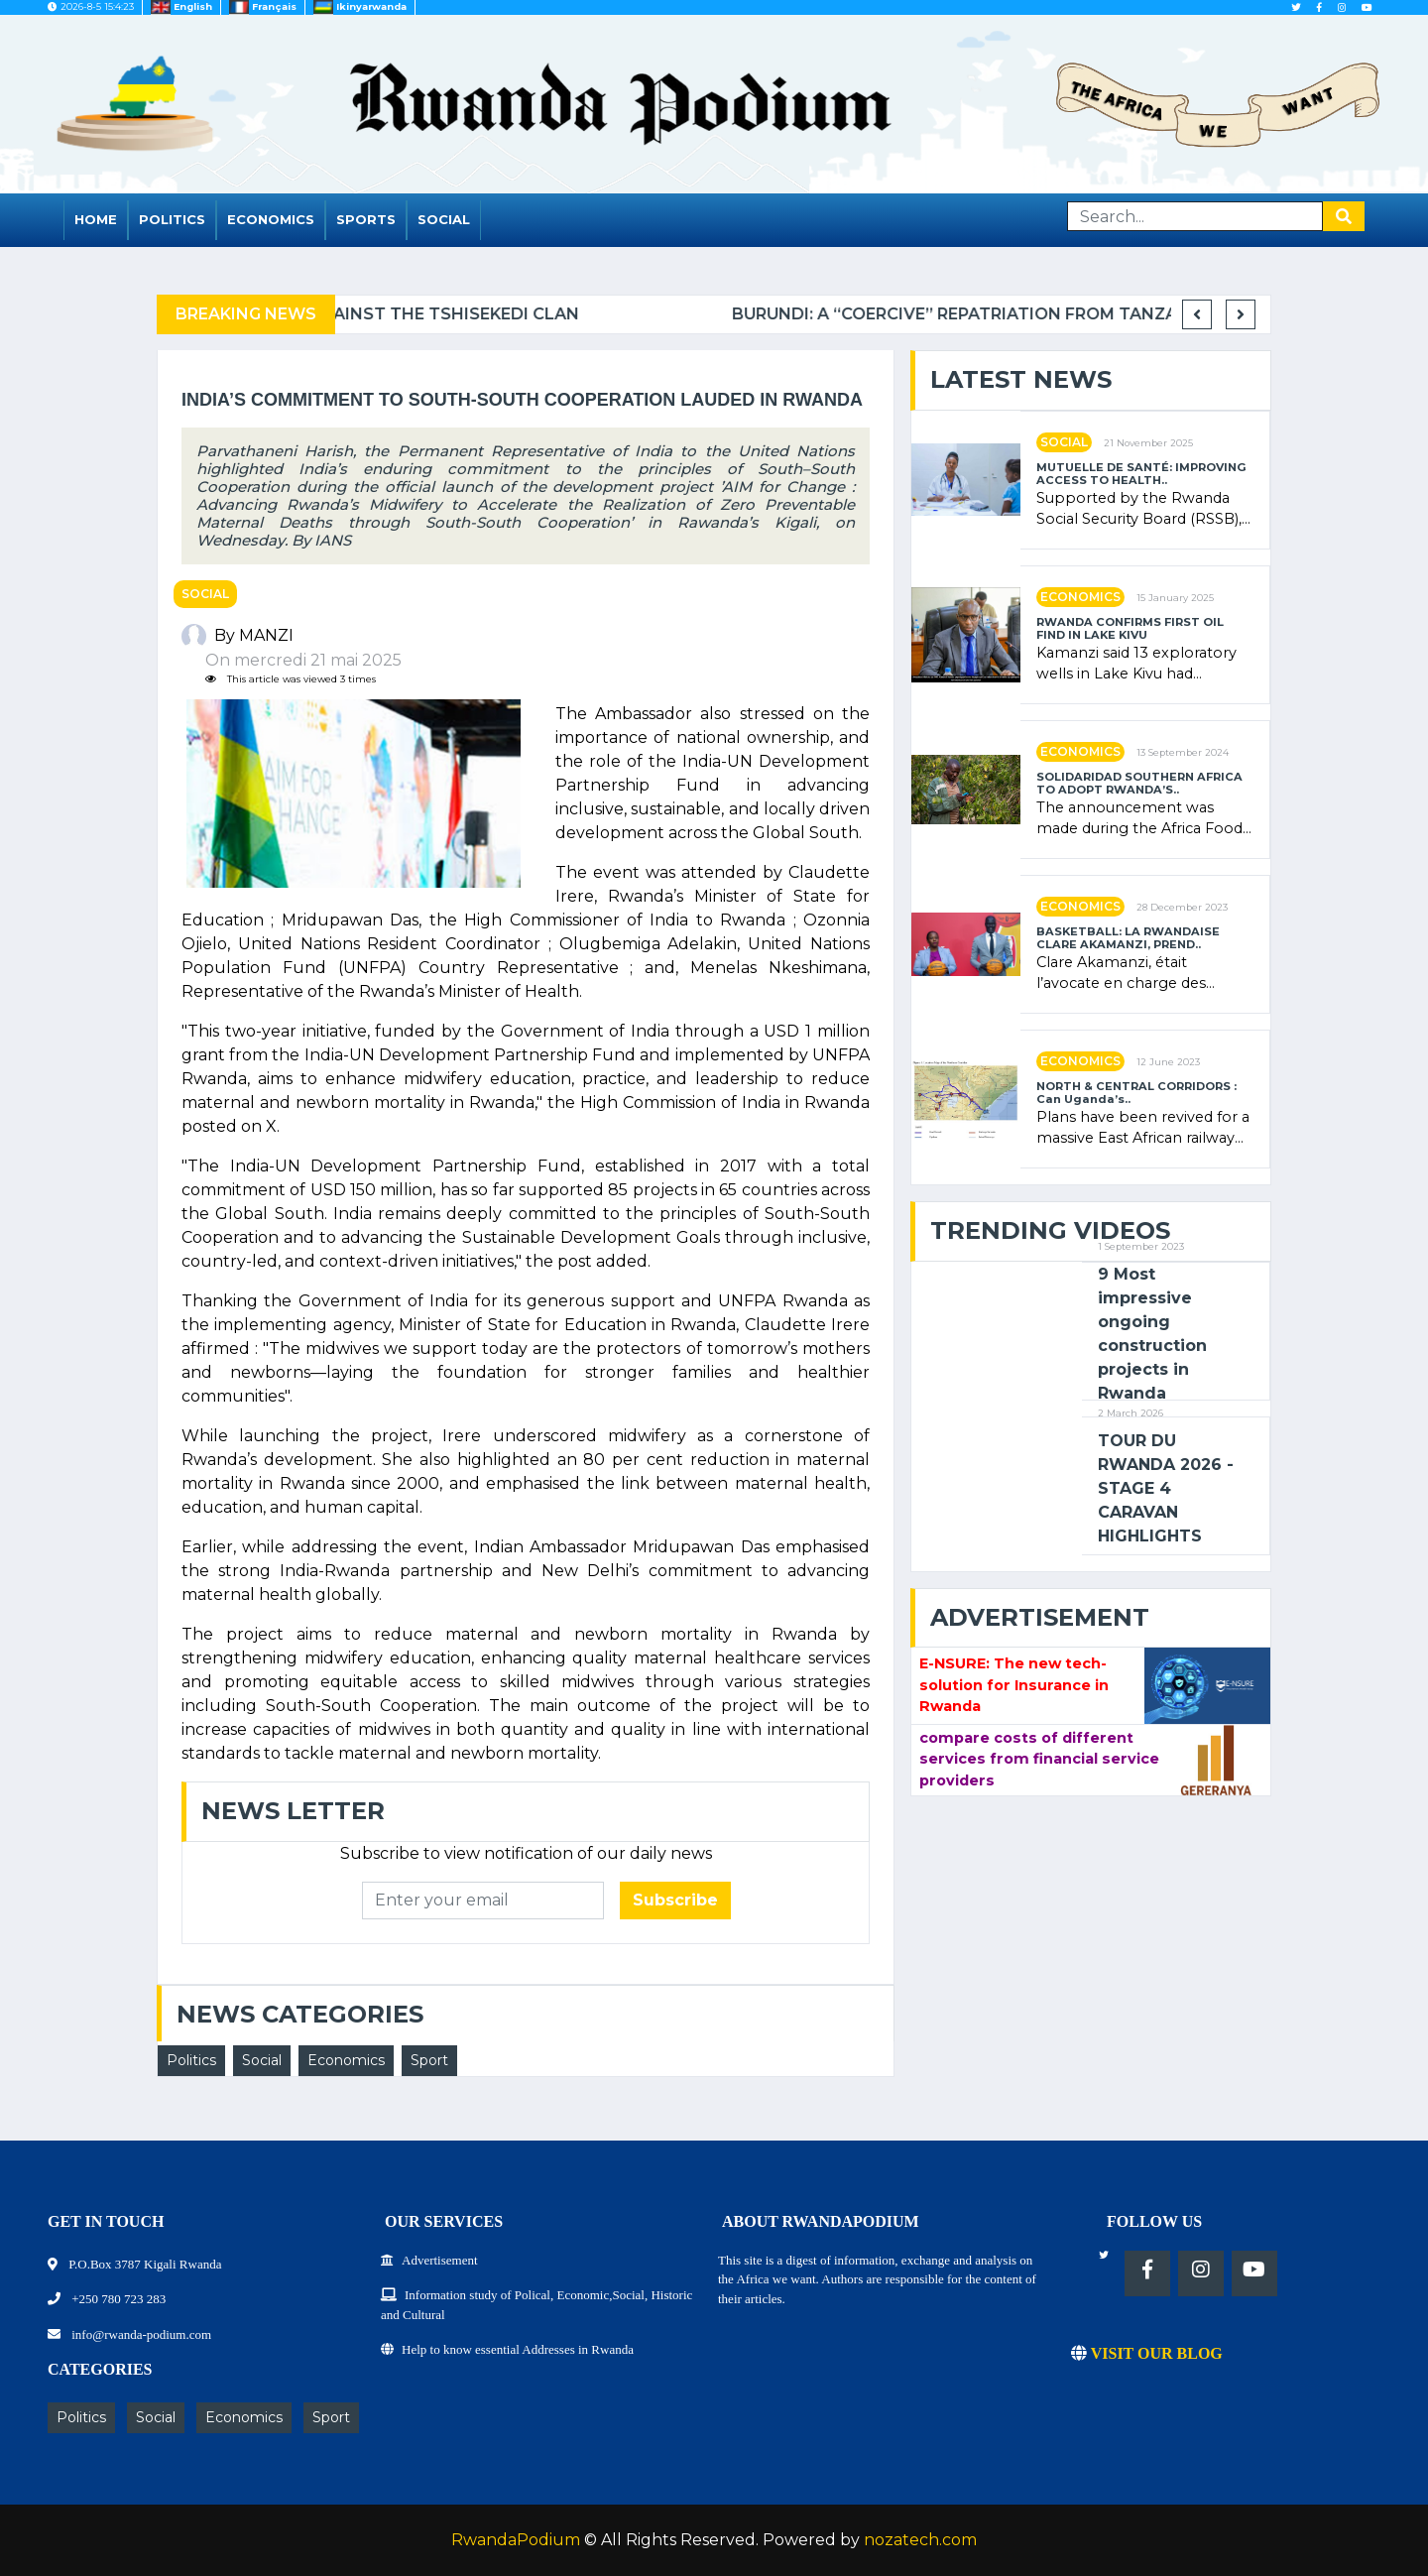 The width and height of the screenshot is (1428, 2576). I want to click on Complaint filed for corruption in Belgium against the Tshisekedi clan, so click(653, 314).